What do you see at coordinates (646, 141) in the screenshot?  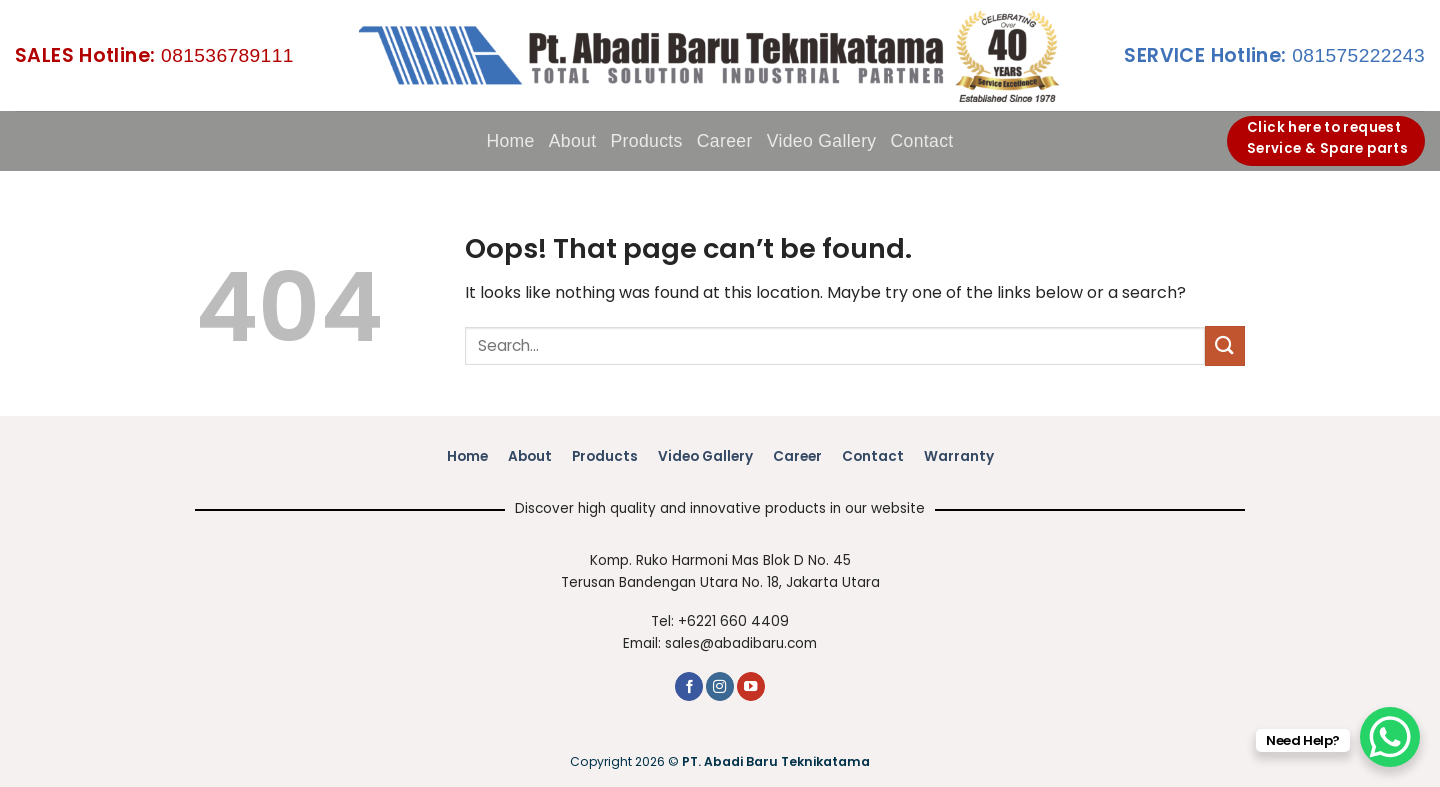 I see `Products` at bounding box center [646, 141].